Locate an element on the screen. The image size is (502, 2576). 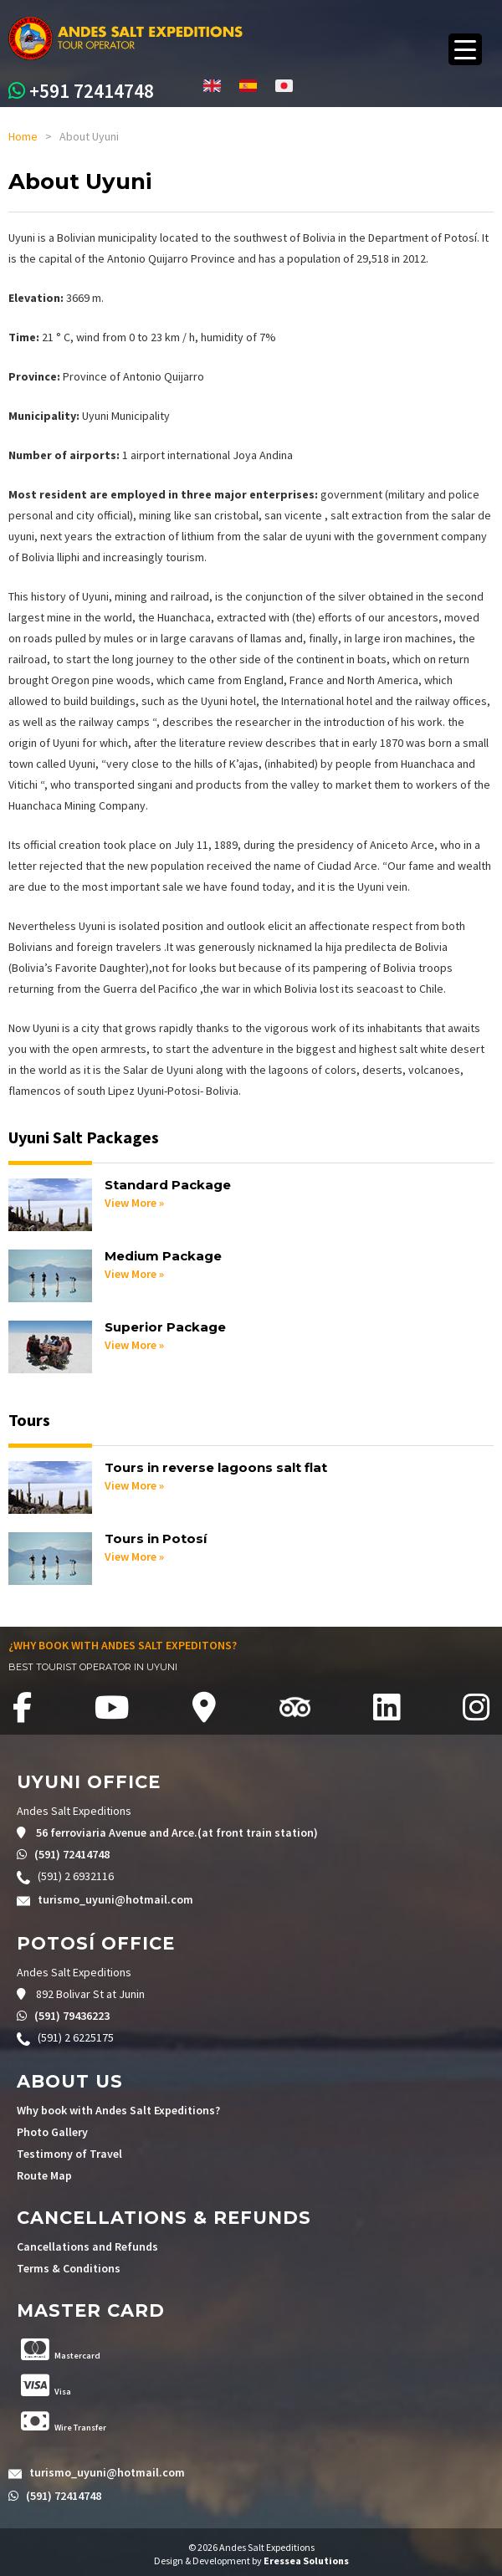
56 ferroviaria Avenue and Arce.(at front train station) is located at coordinates (175, 1832).